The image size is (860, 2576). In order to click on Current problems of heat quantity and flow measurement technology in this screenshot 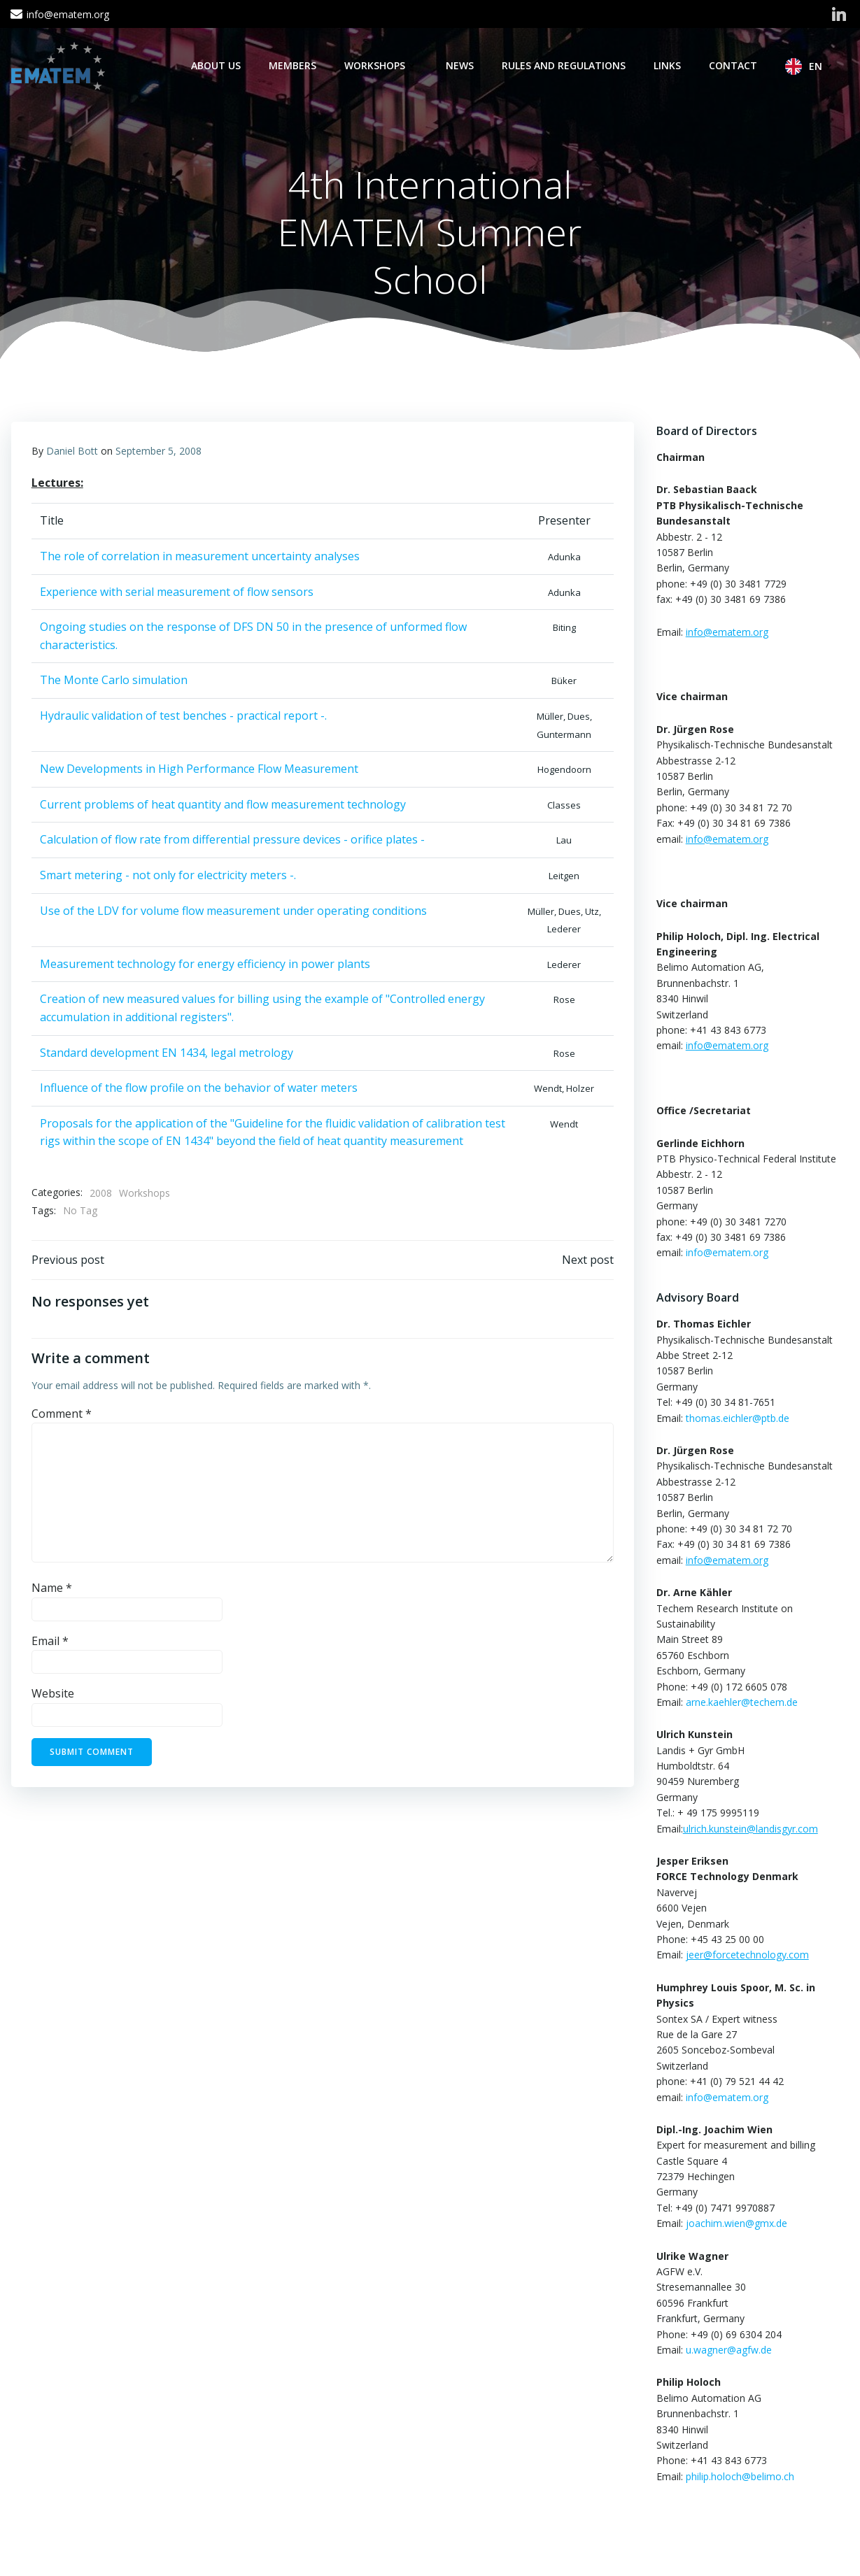, I will do `click(223, 805)`.